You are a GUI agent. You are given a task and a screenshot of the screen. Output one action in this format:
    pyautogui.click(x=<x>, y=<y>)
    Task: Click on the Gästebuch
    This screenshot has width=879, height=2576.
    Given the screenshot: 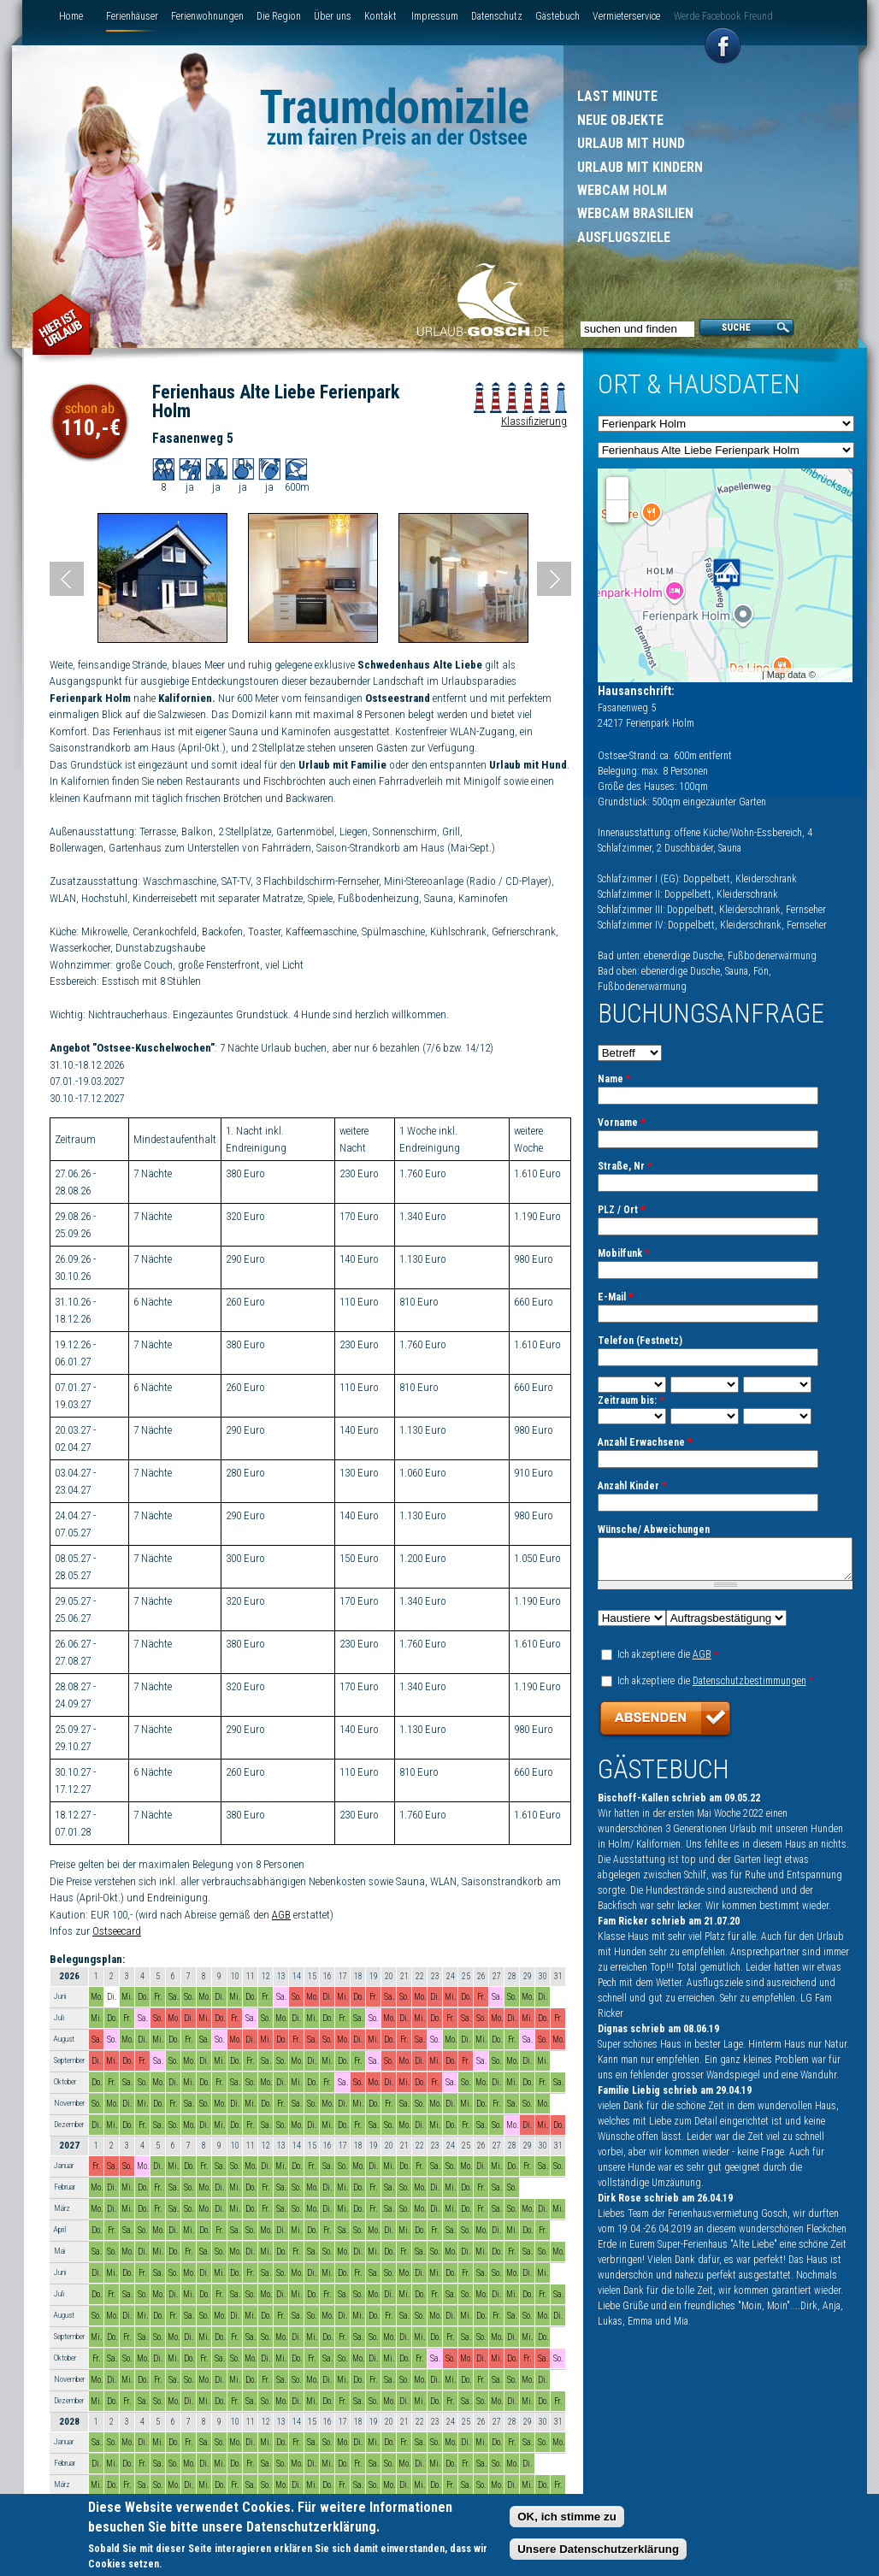 What is the action you would take?
    pyautogui.click(x=557, y=16)
    